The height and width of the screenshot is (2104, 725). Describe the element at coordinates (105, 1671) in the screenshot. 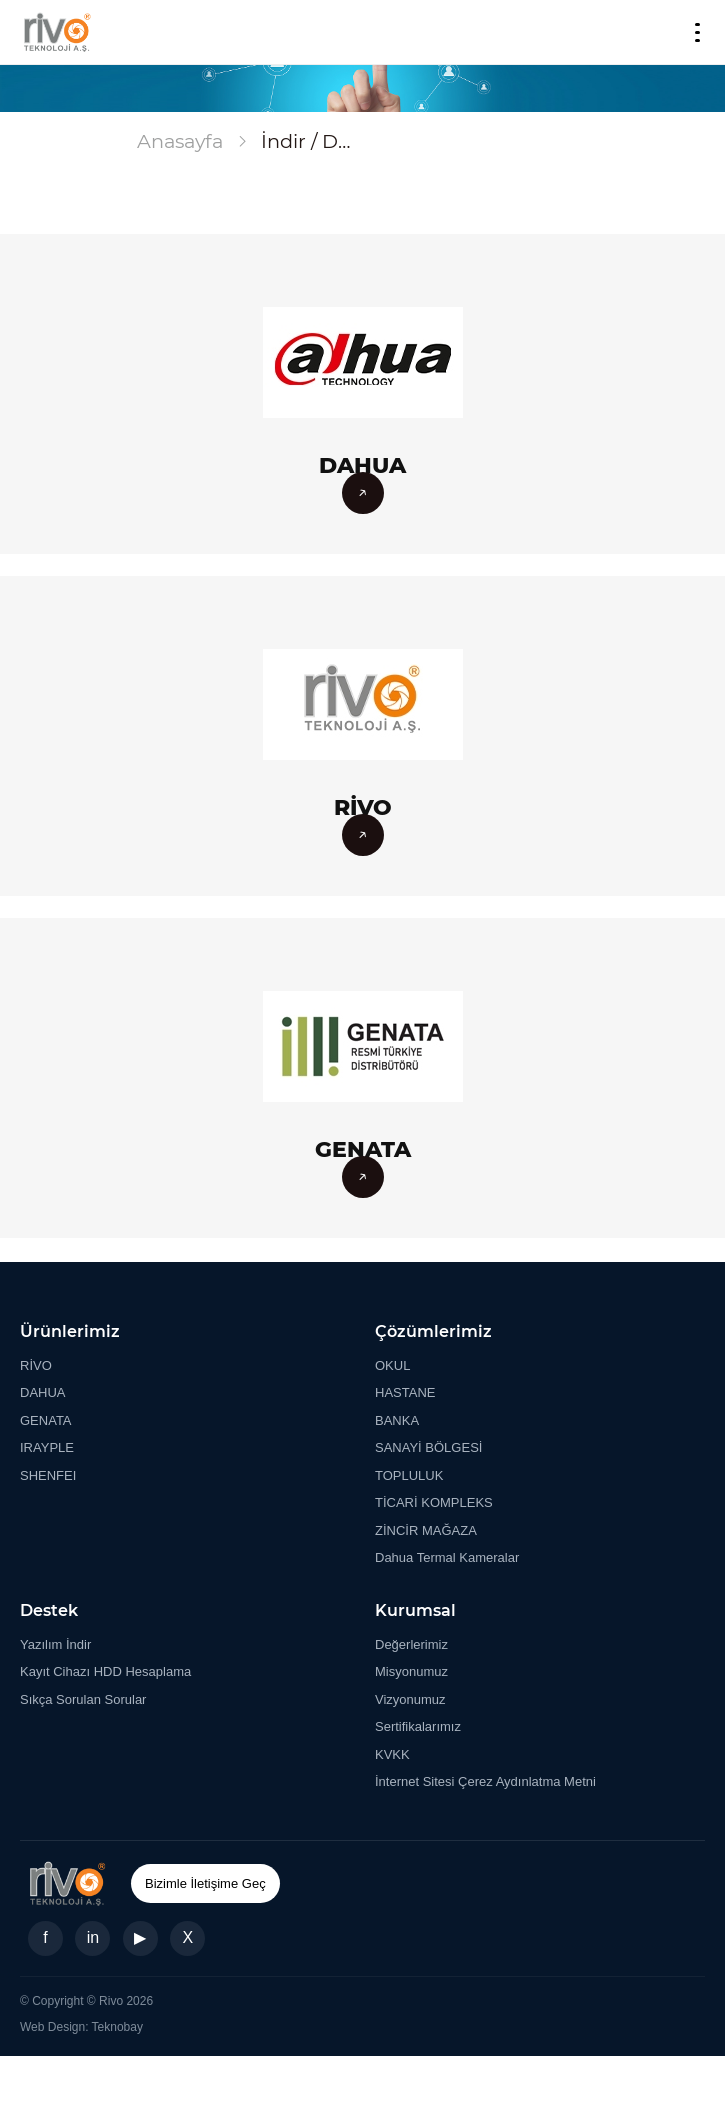

I see `Kayıt Cihazı HDD Hesaplama` at that location.